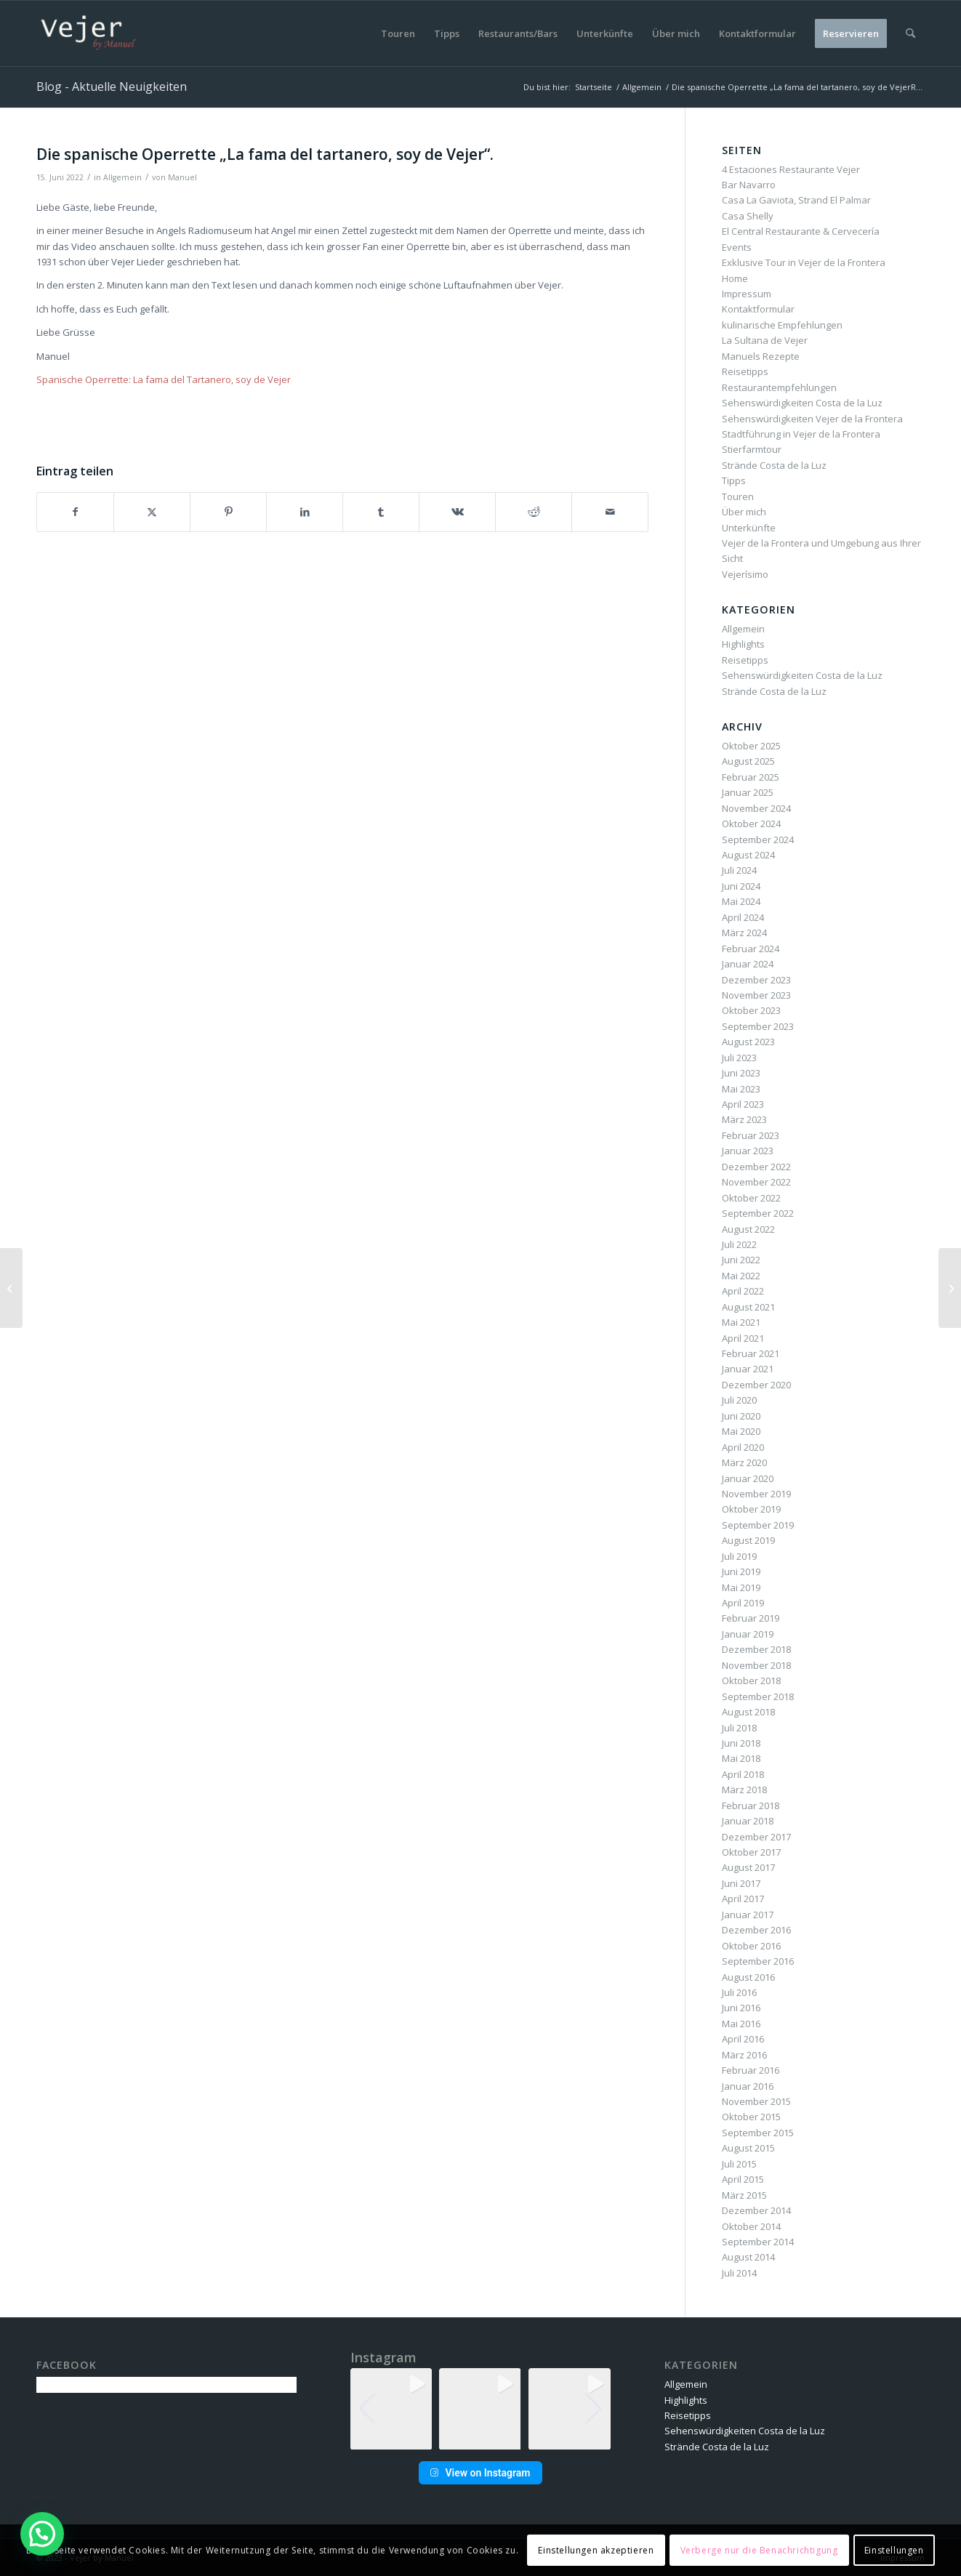 The width and height of the screenshot is (961, 2576). What do you see at coordinates (163, 379) in the screenshot?
I see `Spanische Operrette: La fama del Tartanero, soy de Vejer` at bounding box center [163, 379].